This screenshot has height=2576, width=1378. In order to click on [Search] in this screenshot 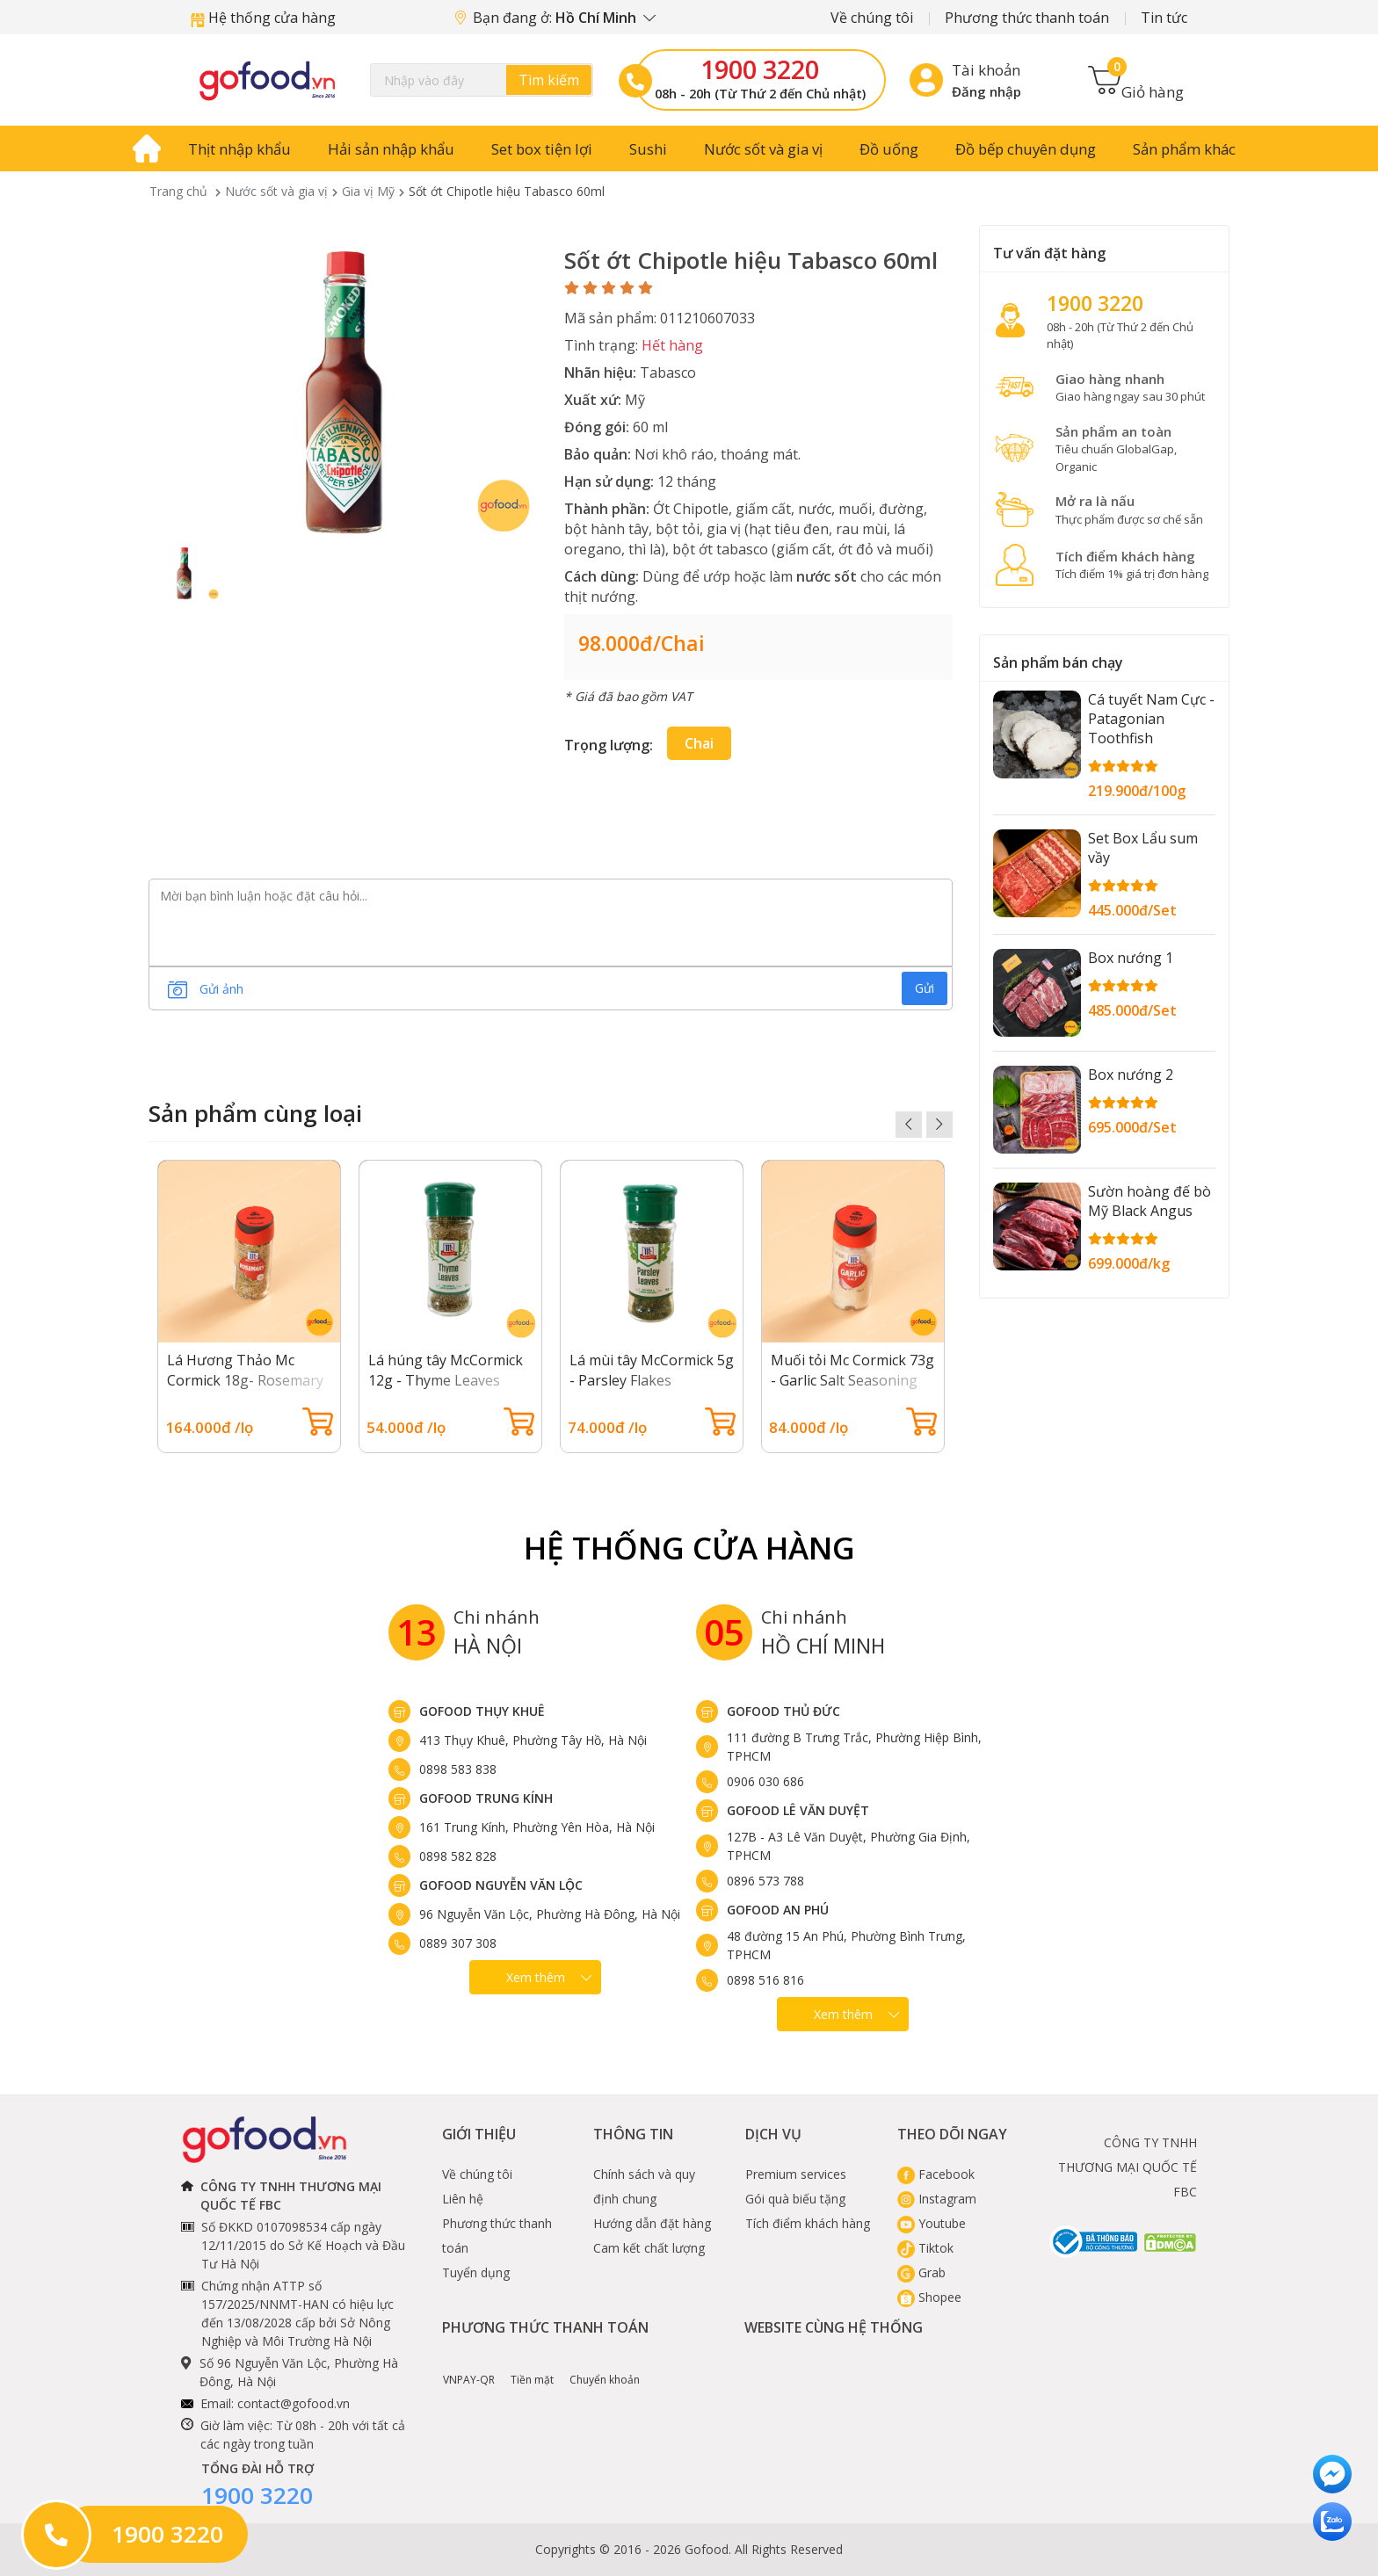, I will do `click(481, 80)`.